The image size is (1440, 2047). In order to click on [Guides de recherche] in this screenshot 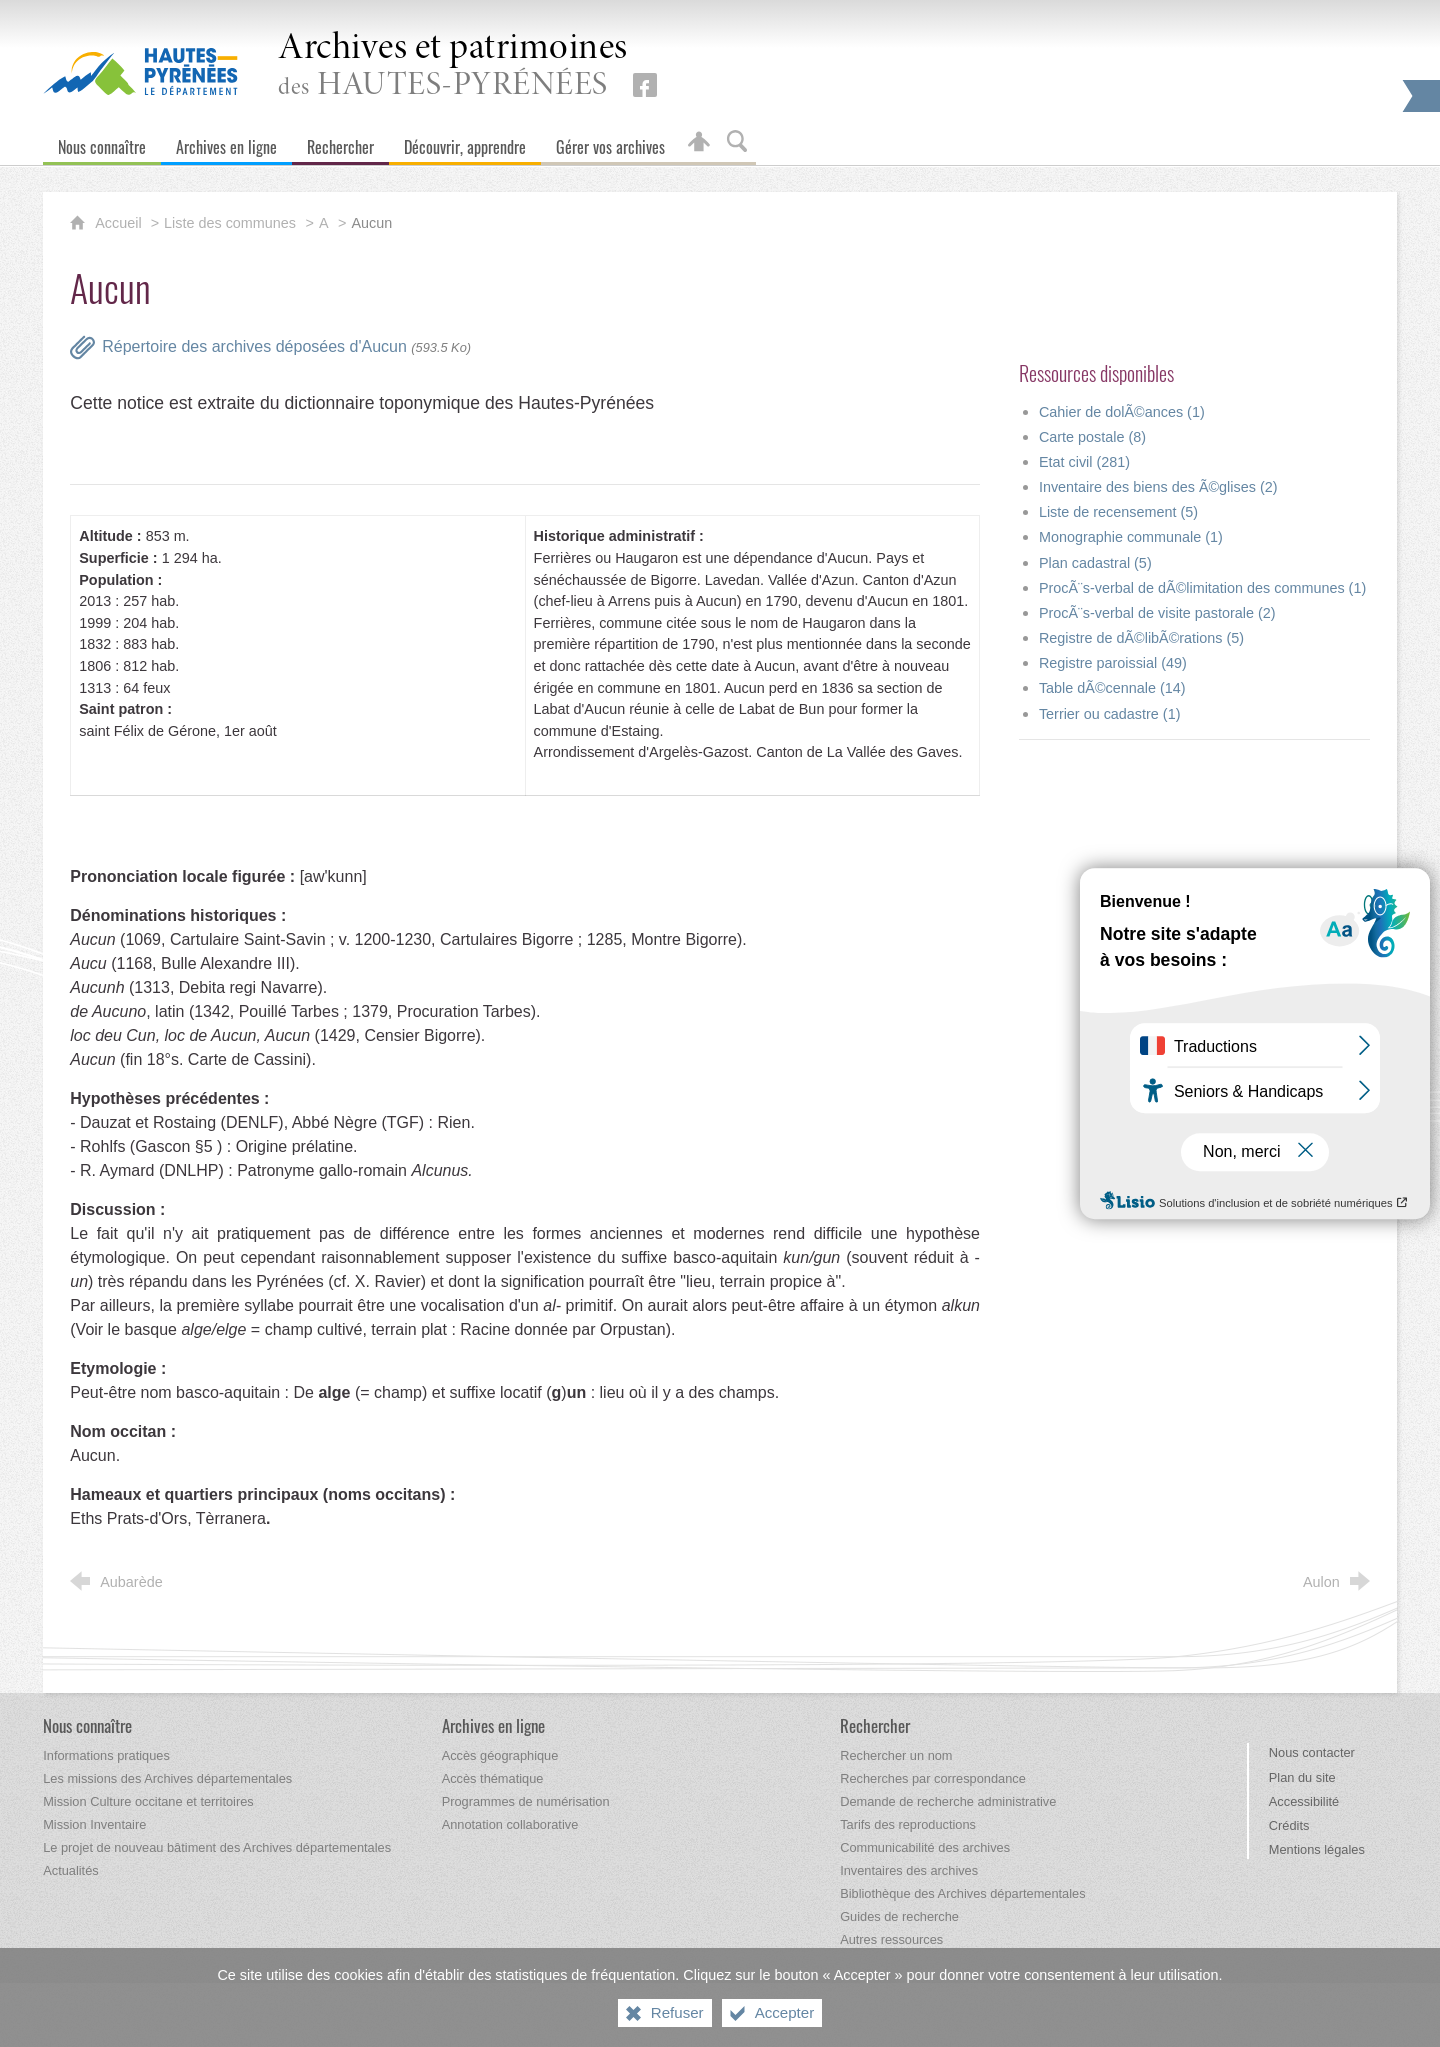, I will do `click(899, 1916)`.